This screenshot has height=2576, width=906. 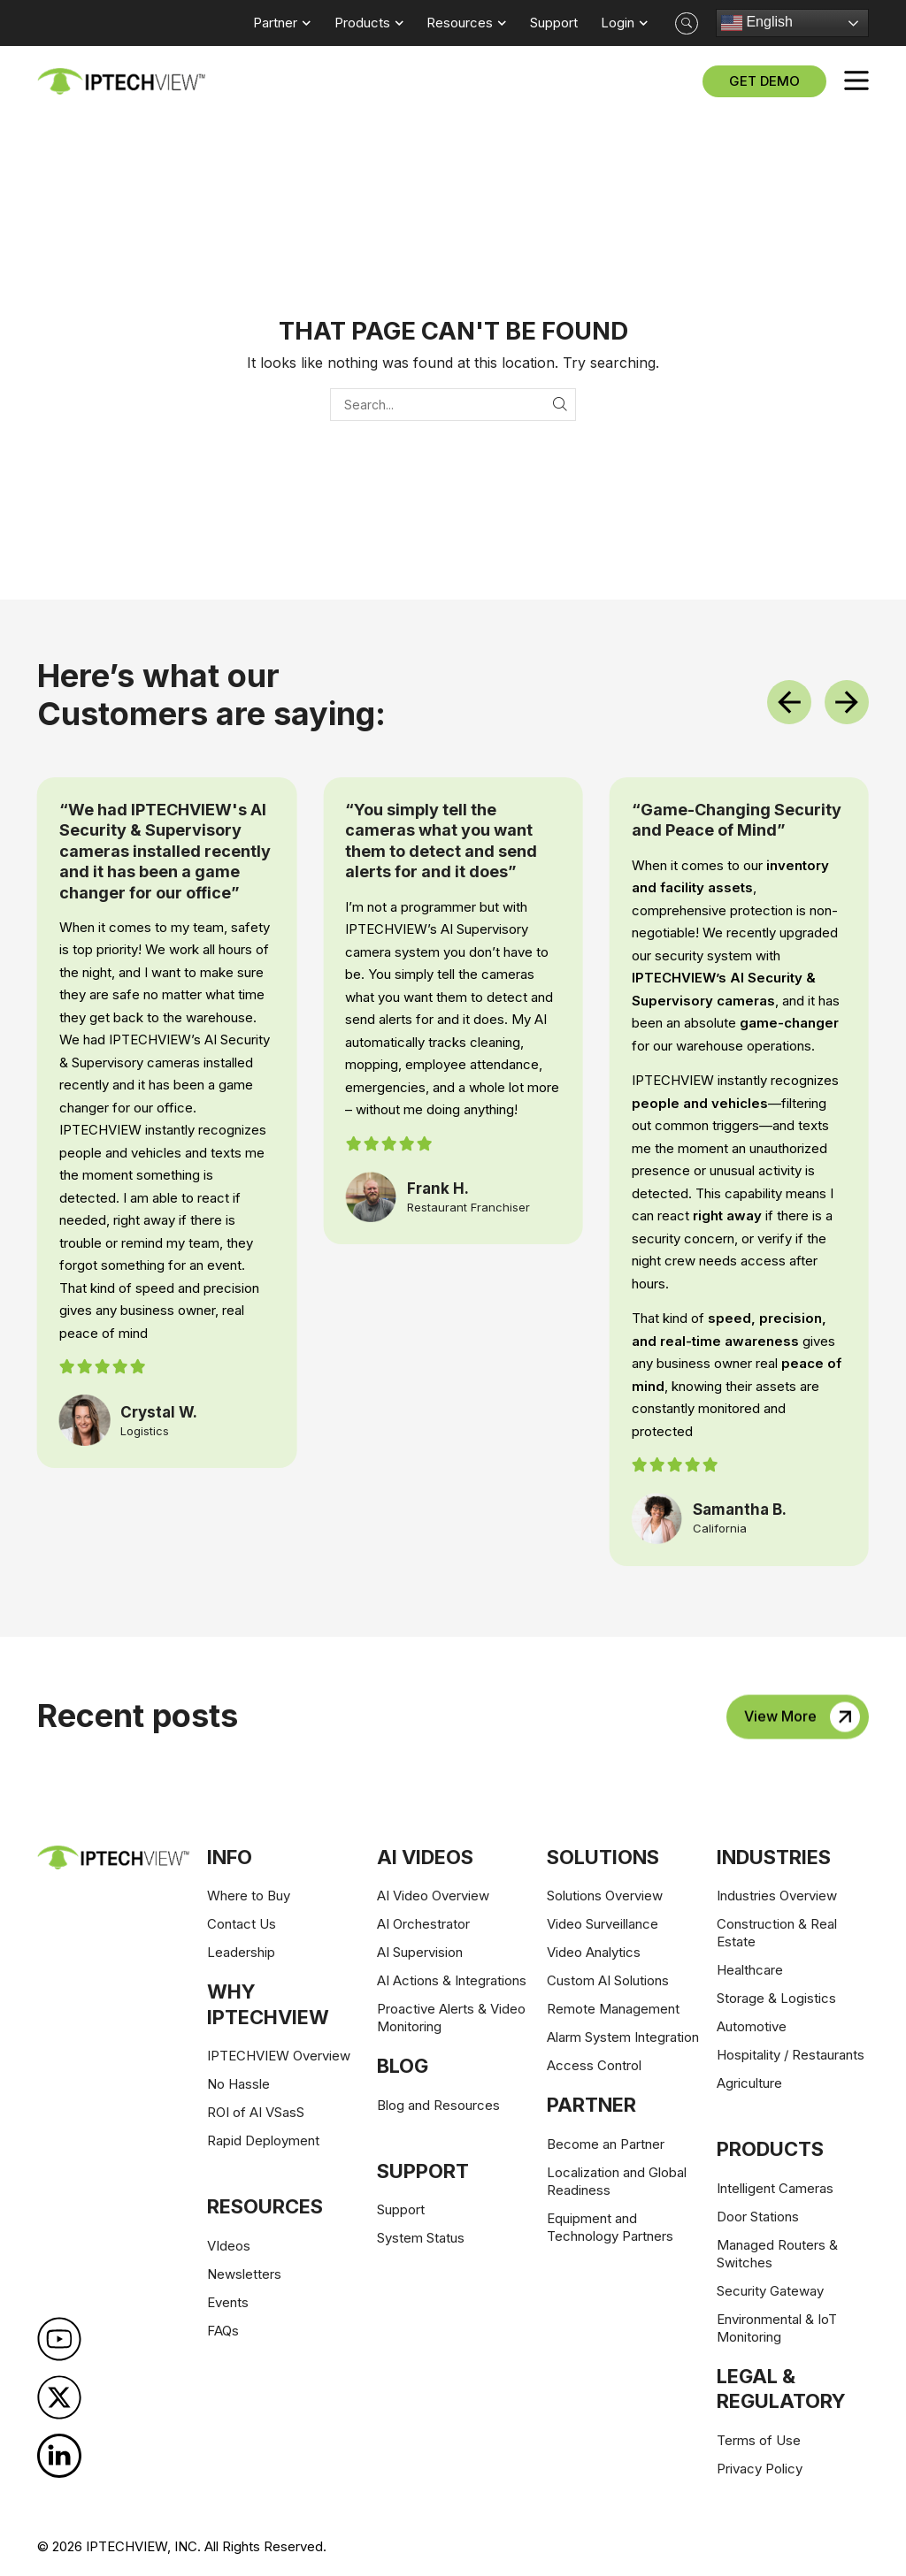 What do you see at coordinates (228, 2302) in the screenshot?
I see `Events` at bounding box center [228, 2302].